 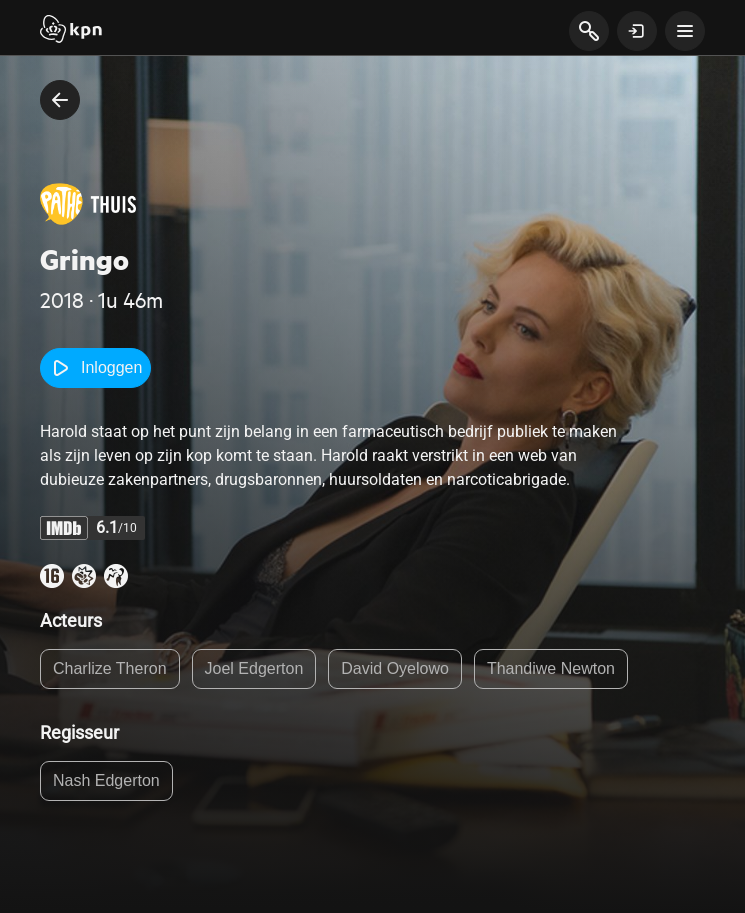 I want to click on [toon login venster], so click(x=637, y=31).